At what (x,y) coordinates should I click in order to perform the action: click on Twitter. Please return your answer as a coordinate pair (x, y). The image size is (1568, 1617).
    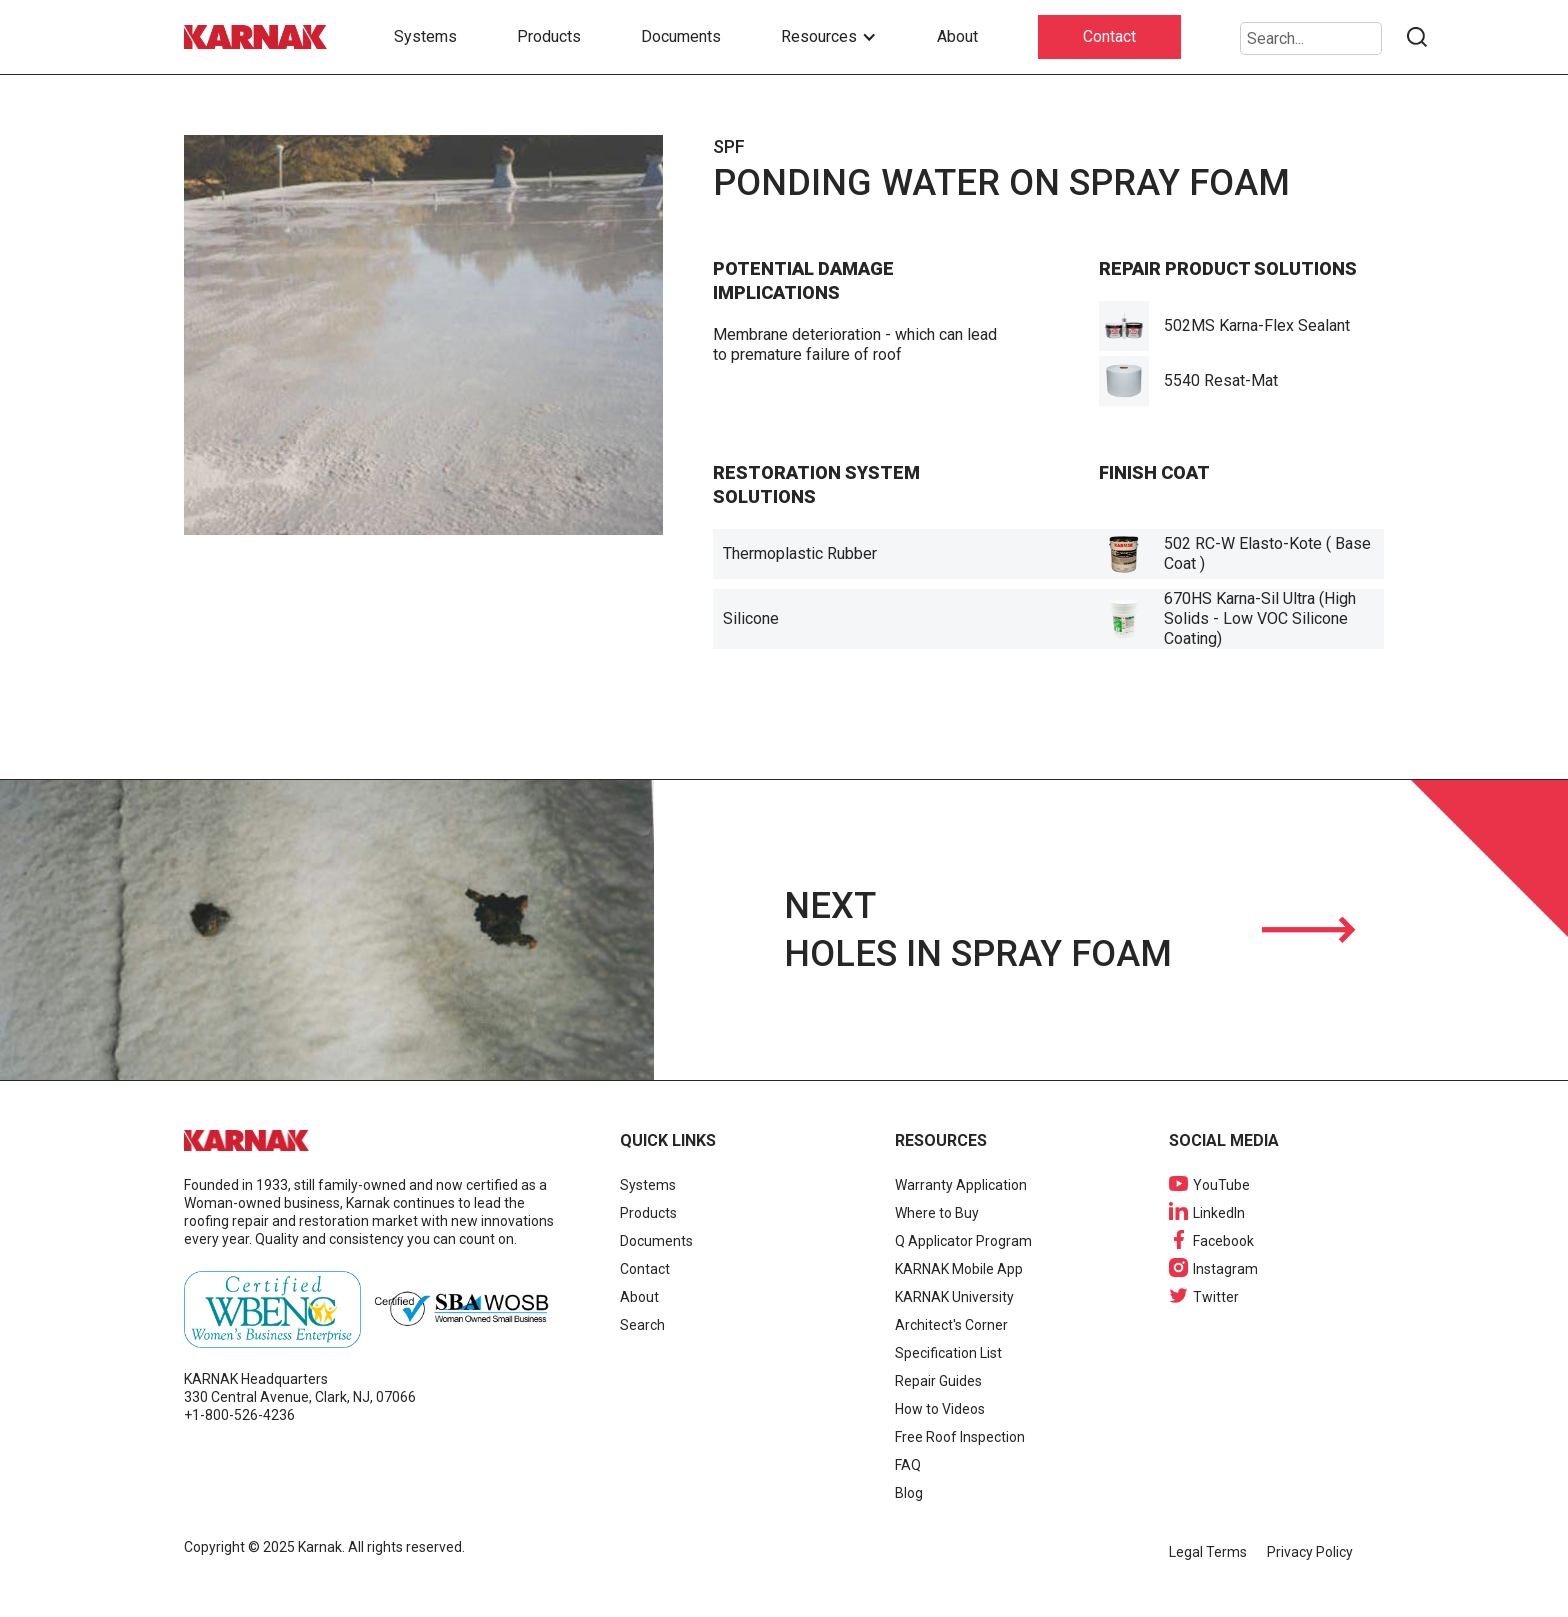
    Looking at the image, I should click on (1216, 1297).